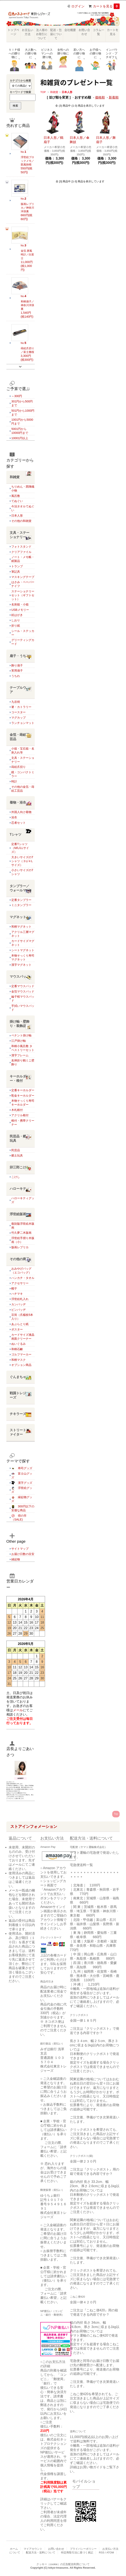 The image size is (126, 2576). I want to click on 掛け軸・壁飾り・装飾品, so click(20, 1024).